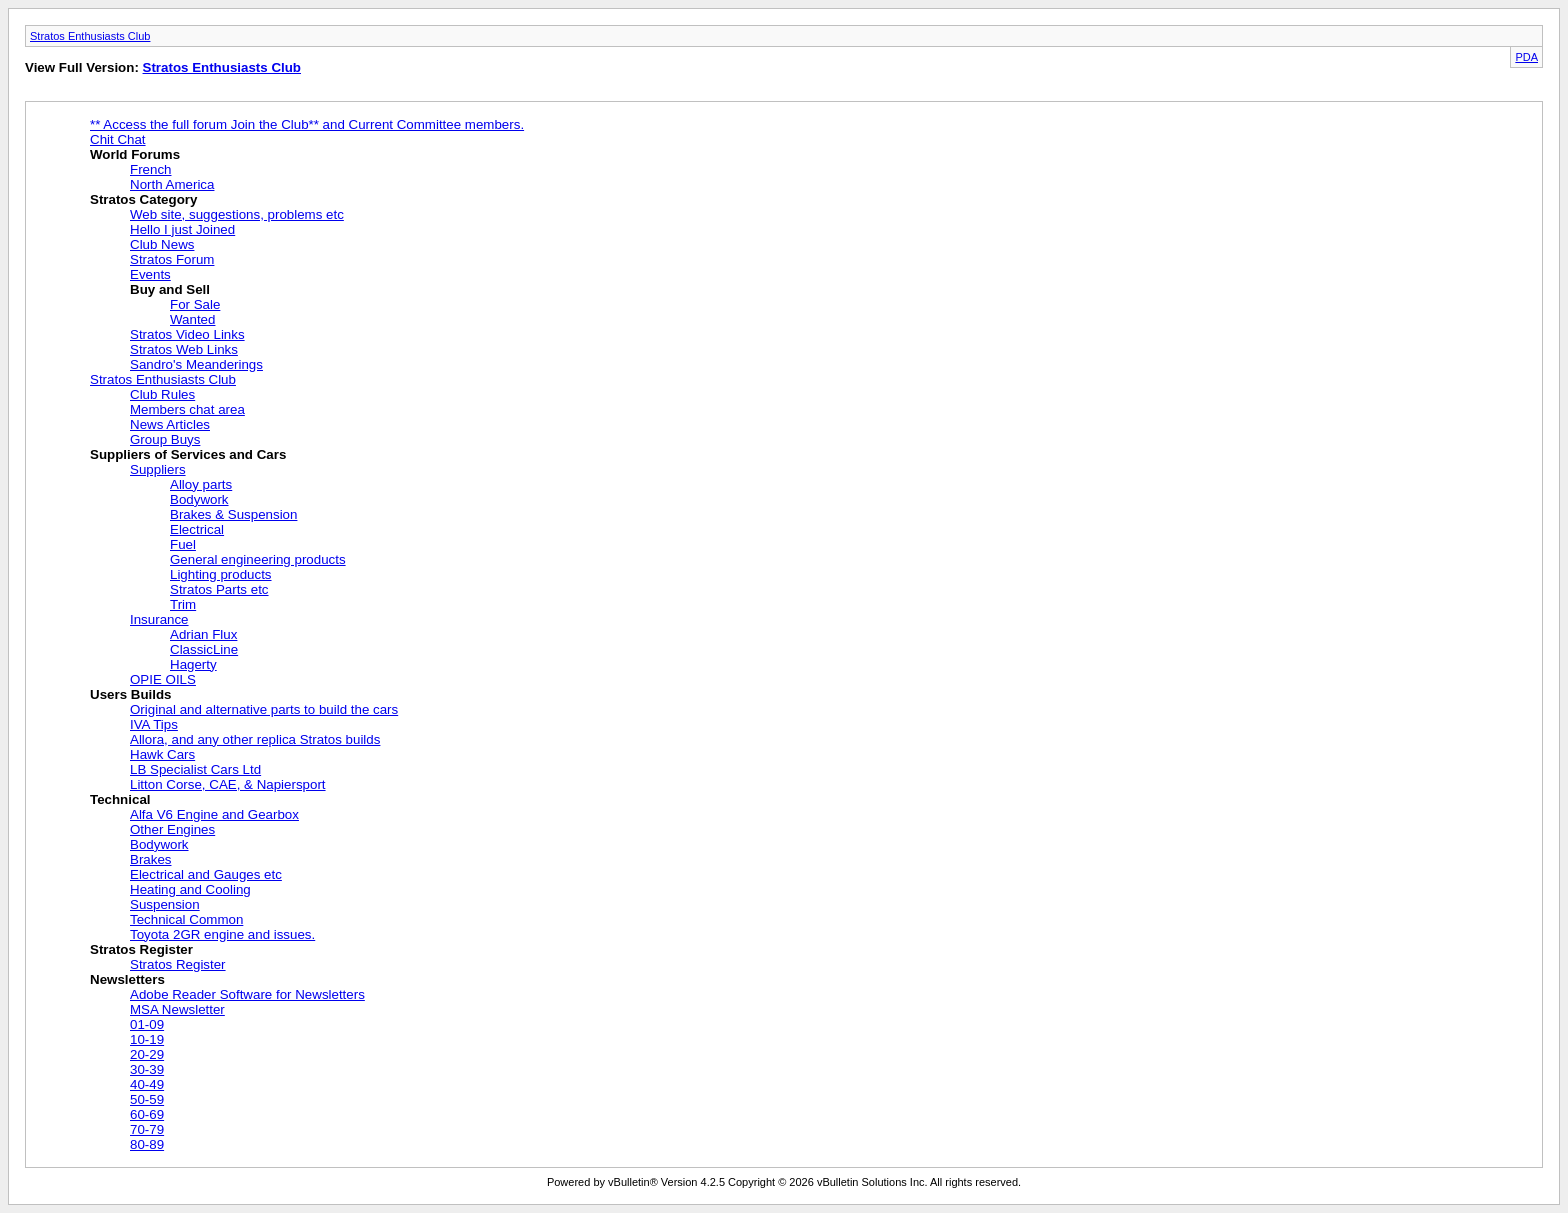 The height and width of the screenshot is (1213, 1568). Describe the element at coordinates (195, 769) in the screenshot. I see `LB Specialist Cars Ltd` at that location.